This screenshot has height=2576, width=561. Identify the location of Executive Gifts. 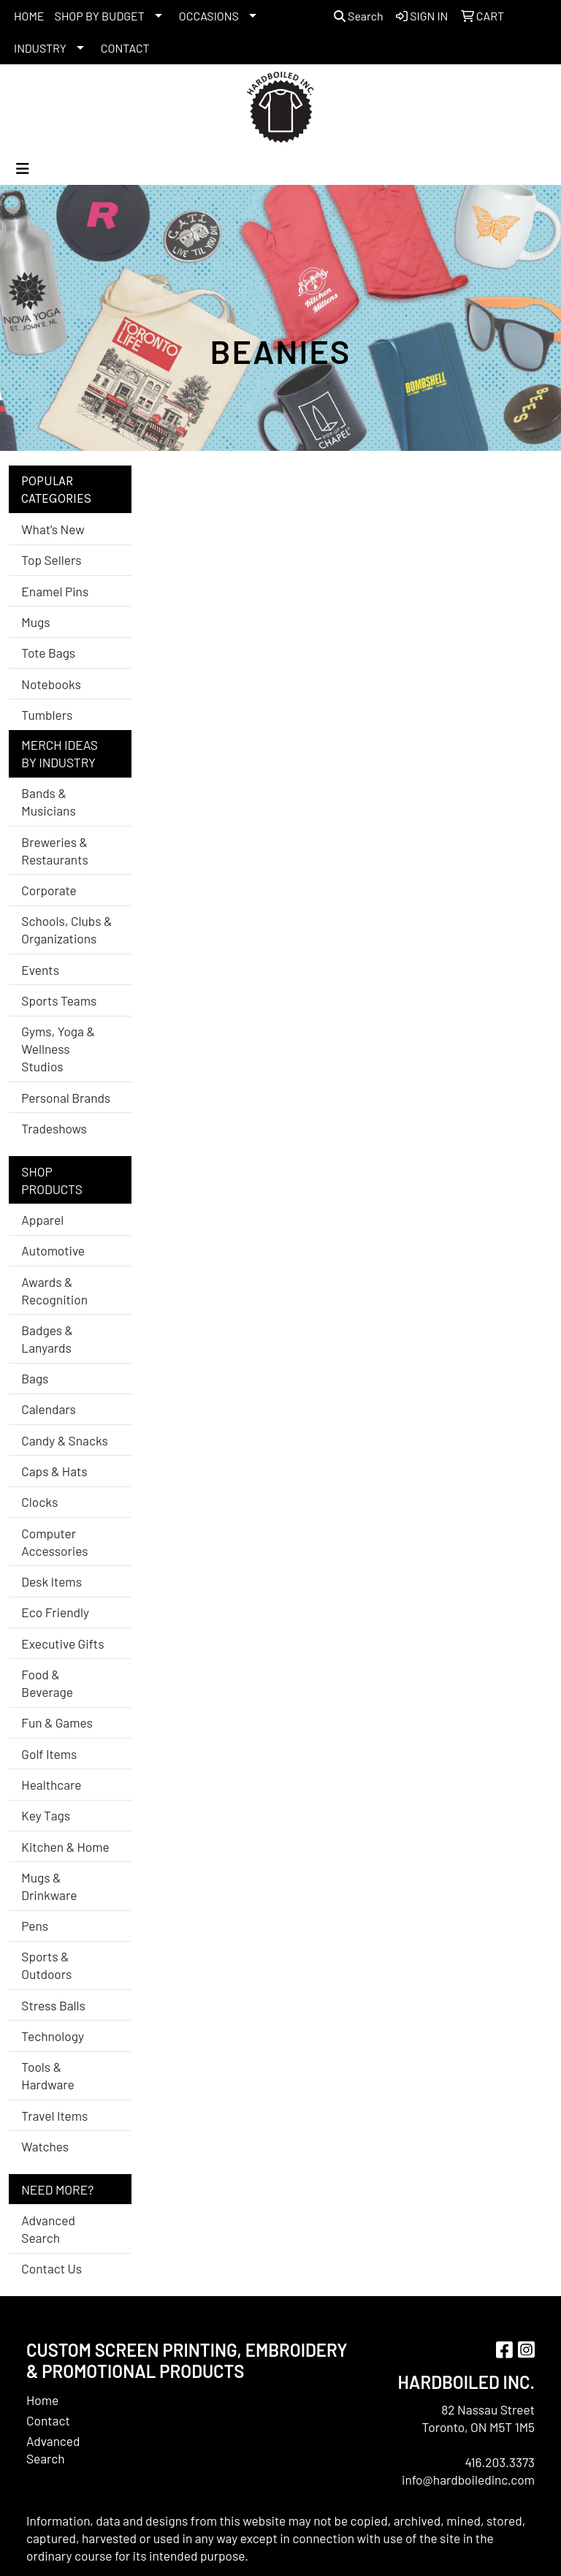
(62, 1643).